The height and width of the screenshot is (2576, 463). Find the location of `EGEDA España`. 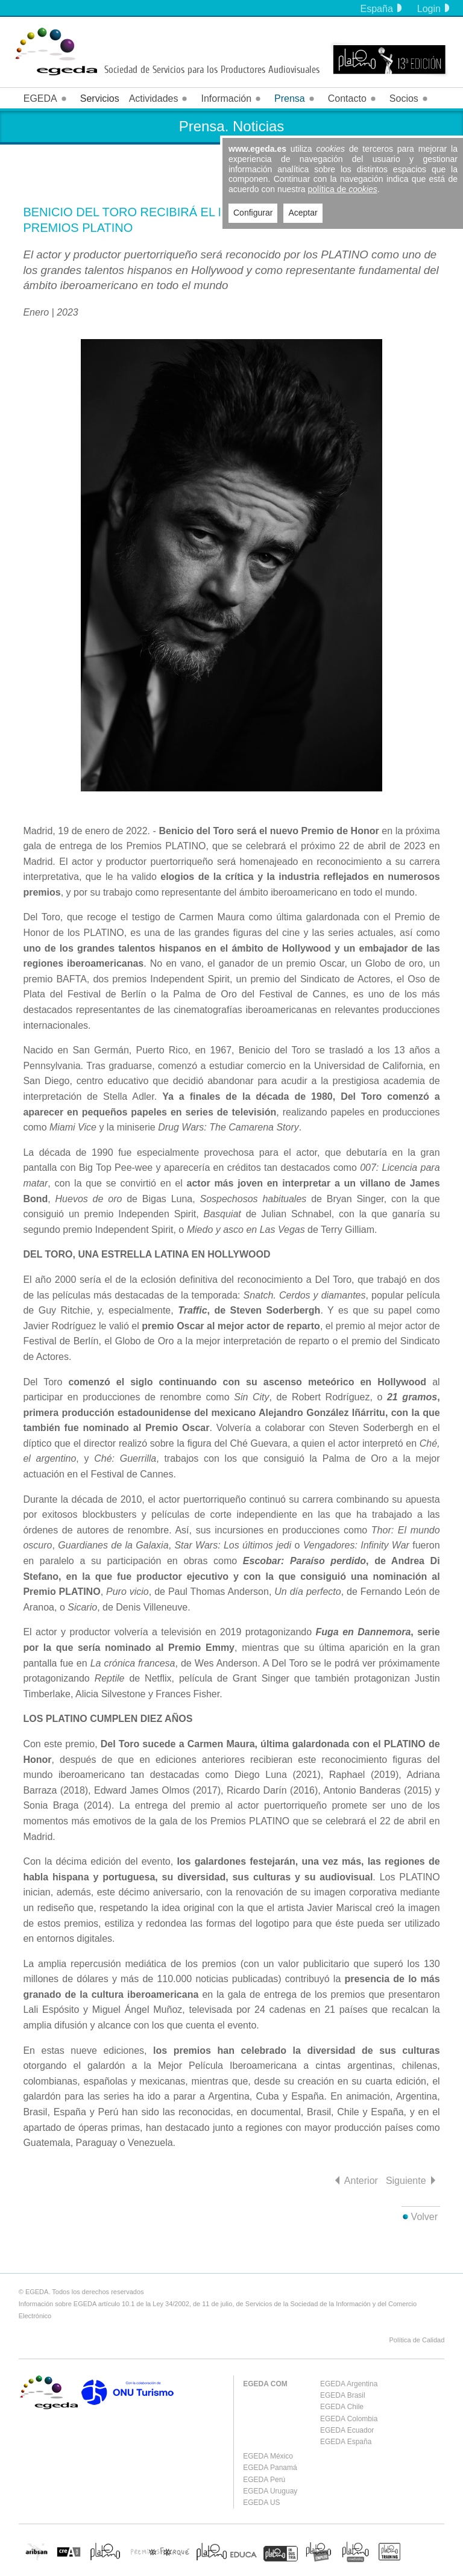

EGEDA España is located at coordinates (345, 2441).